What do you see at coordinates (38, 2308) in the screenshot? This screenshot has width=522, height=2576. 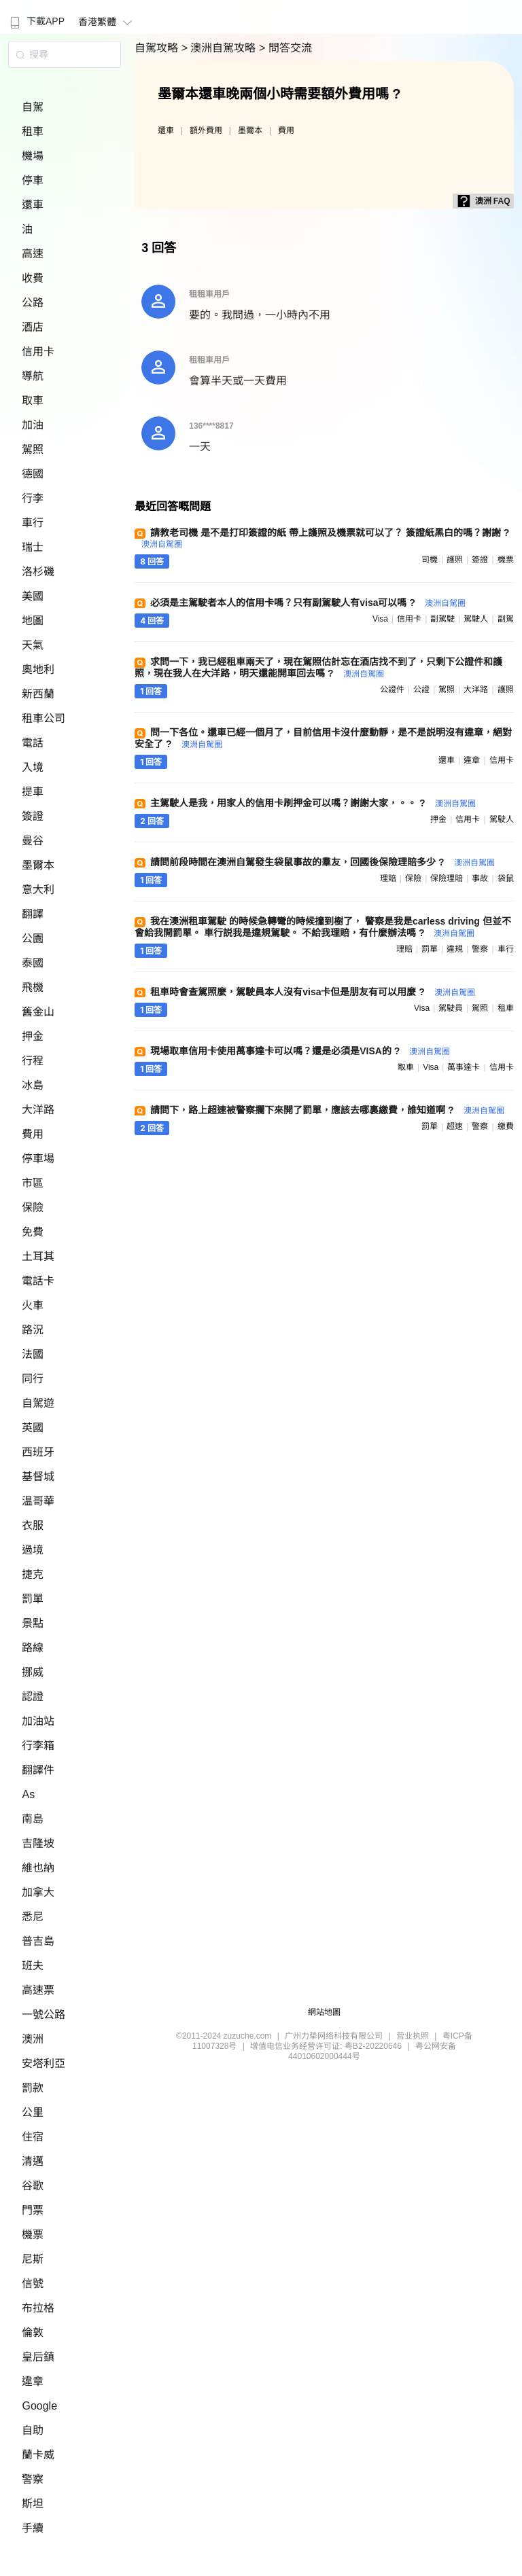 I see `布拉格` at bounding box center [38, 2308].